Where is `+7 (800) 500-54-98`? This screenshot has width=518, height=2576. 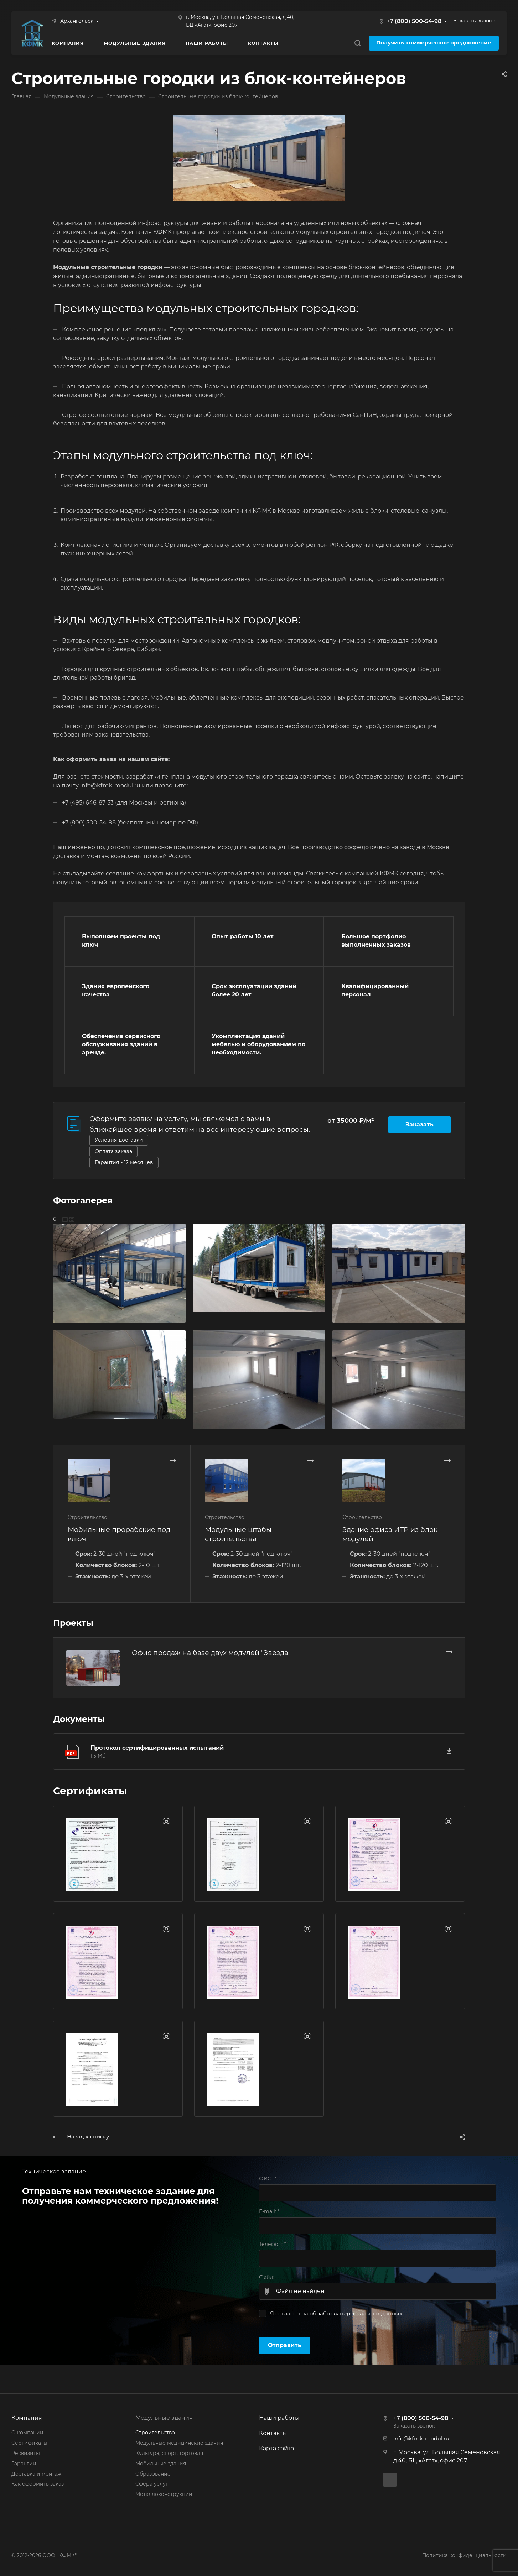
+7 (800) 500-54-98 is located at coordinates (414, 21).